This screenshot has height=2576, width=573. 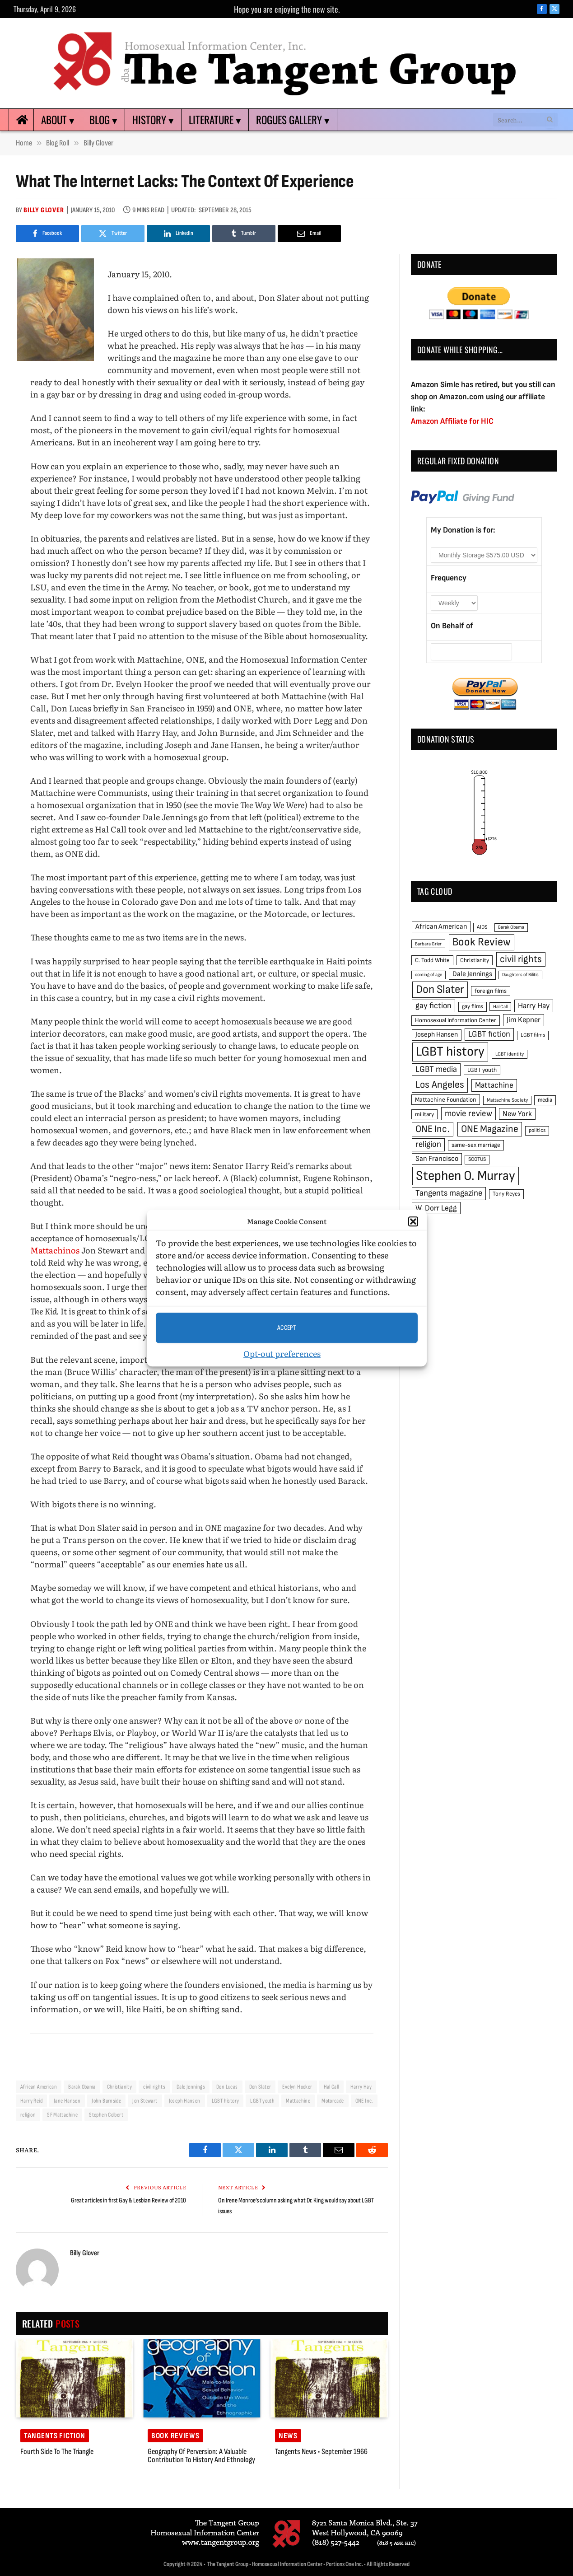 I want to click on Barbara Grier [Barbara Grier (39 items)], so click(x=428, y=944).